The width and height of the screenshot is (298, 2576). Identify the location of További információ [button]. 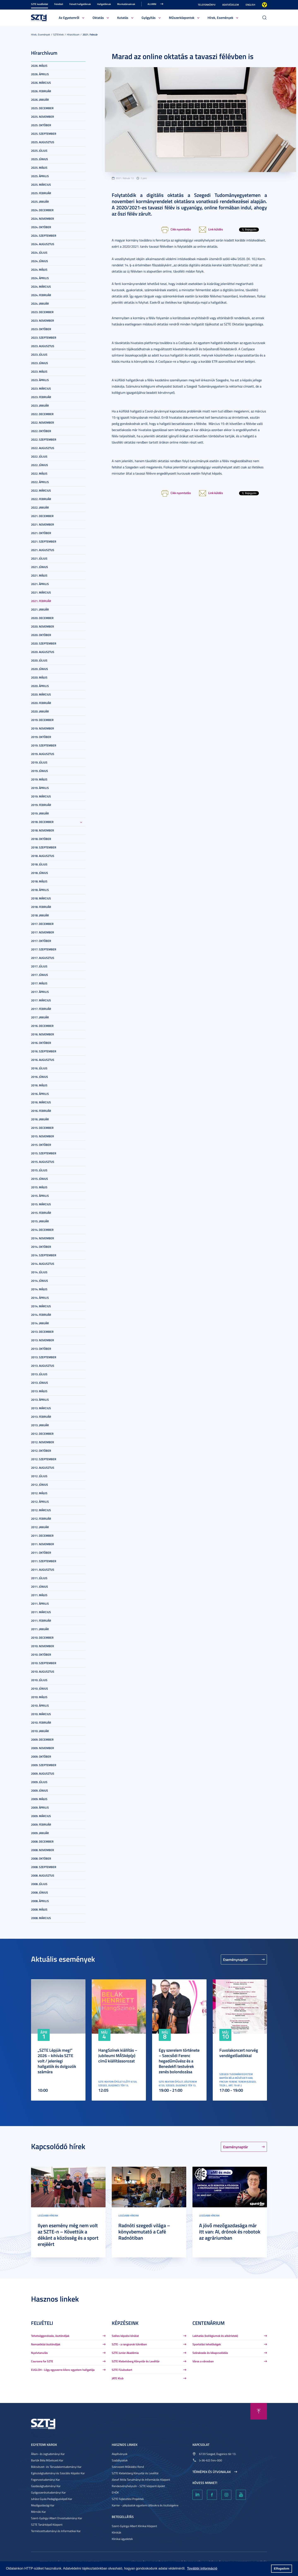
(202, 2568).